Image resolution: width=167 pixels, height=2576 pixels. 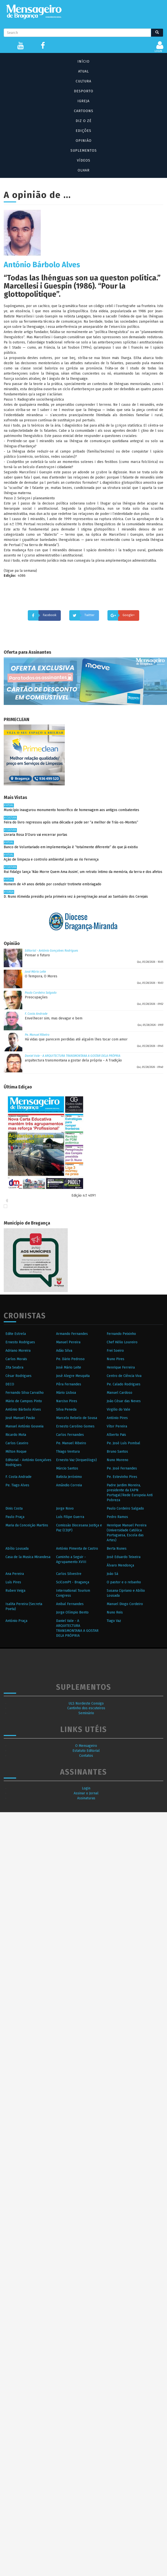 I want to click on António Pimenta de Castro, so click(x=77, y=1548).